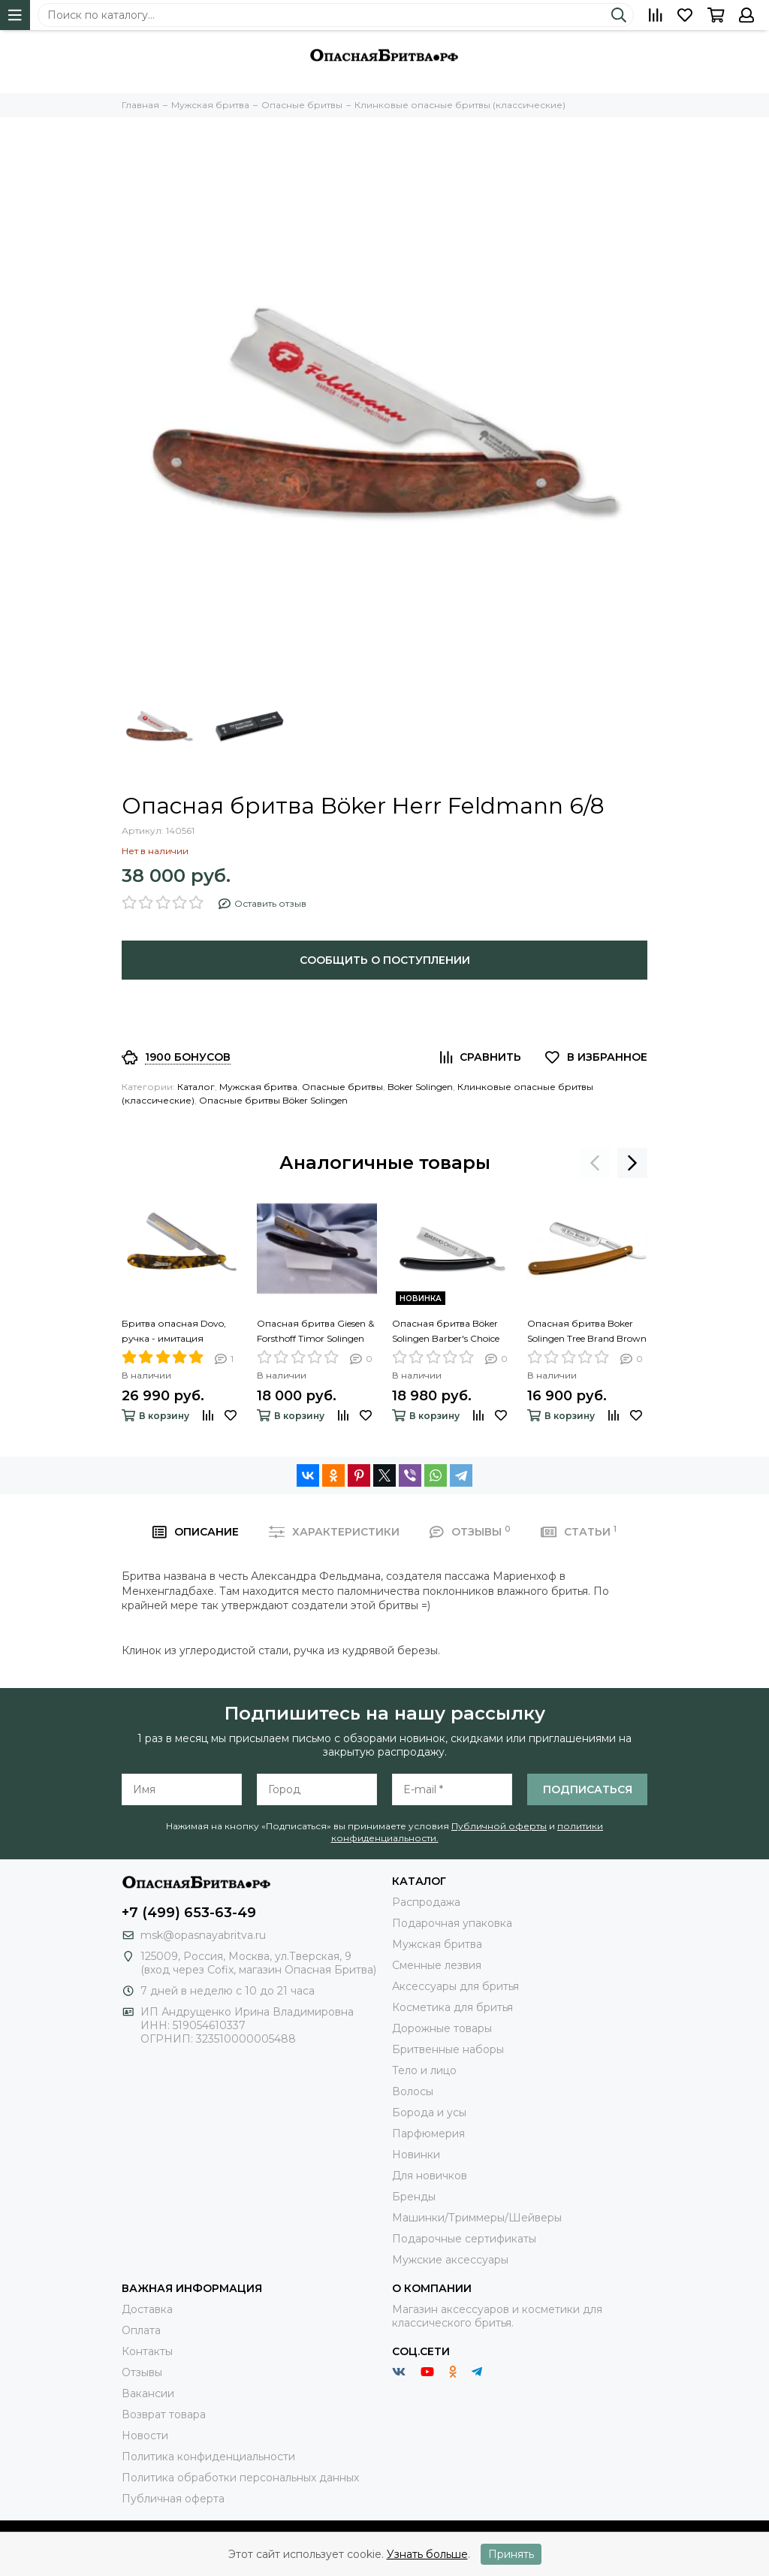 Image resolution: width=769 pixels, height=2576 pixels. What do you see at coordinates (436, 1965) in the screenshot?
I see `Сменные лезвия` at bounding box center [436, 1965].